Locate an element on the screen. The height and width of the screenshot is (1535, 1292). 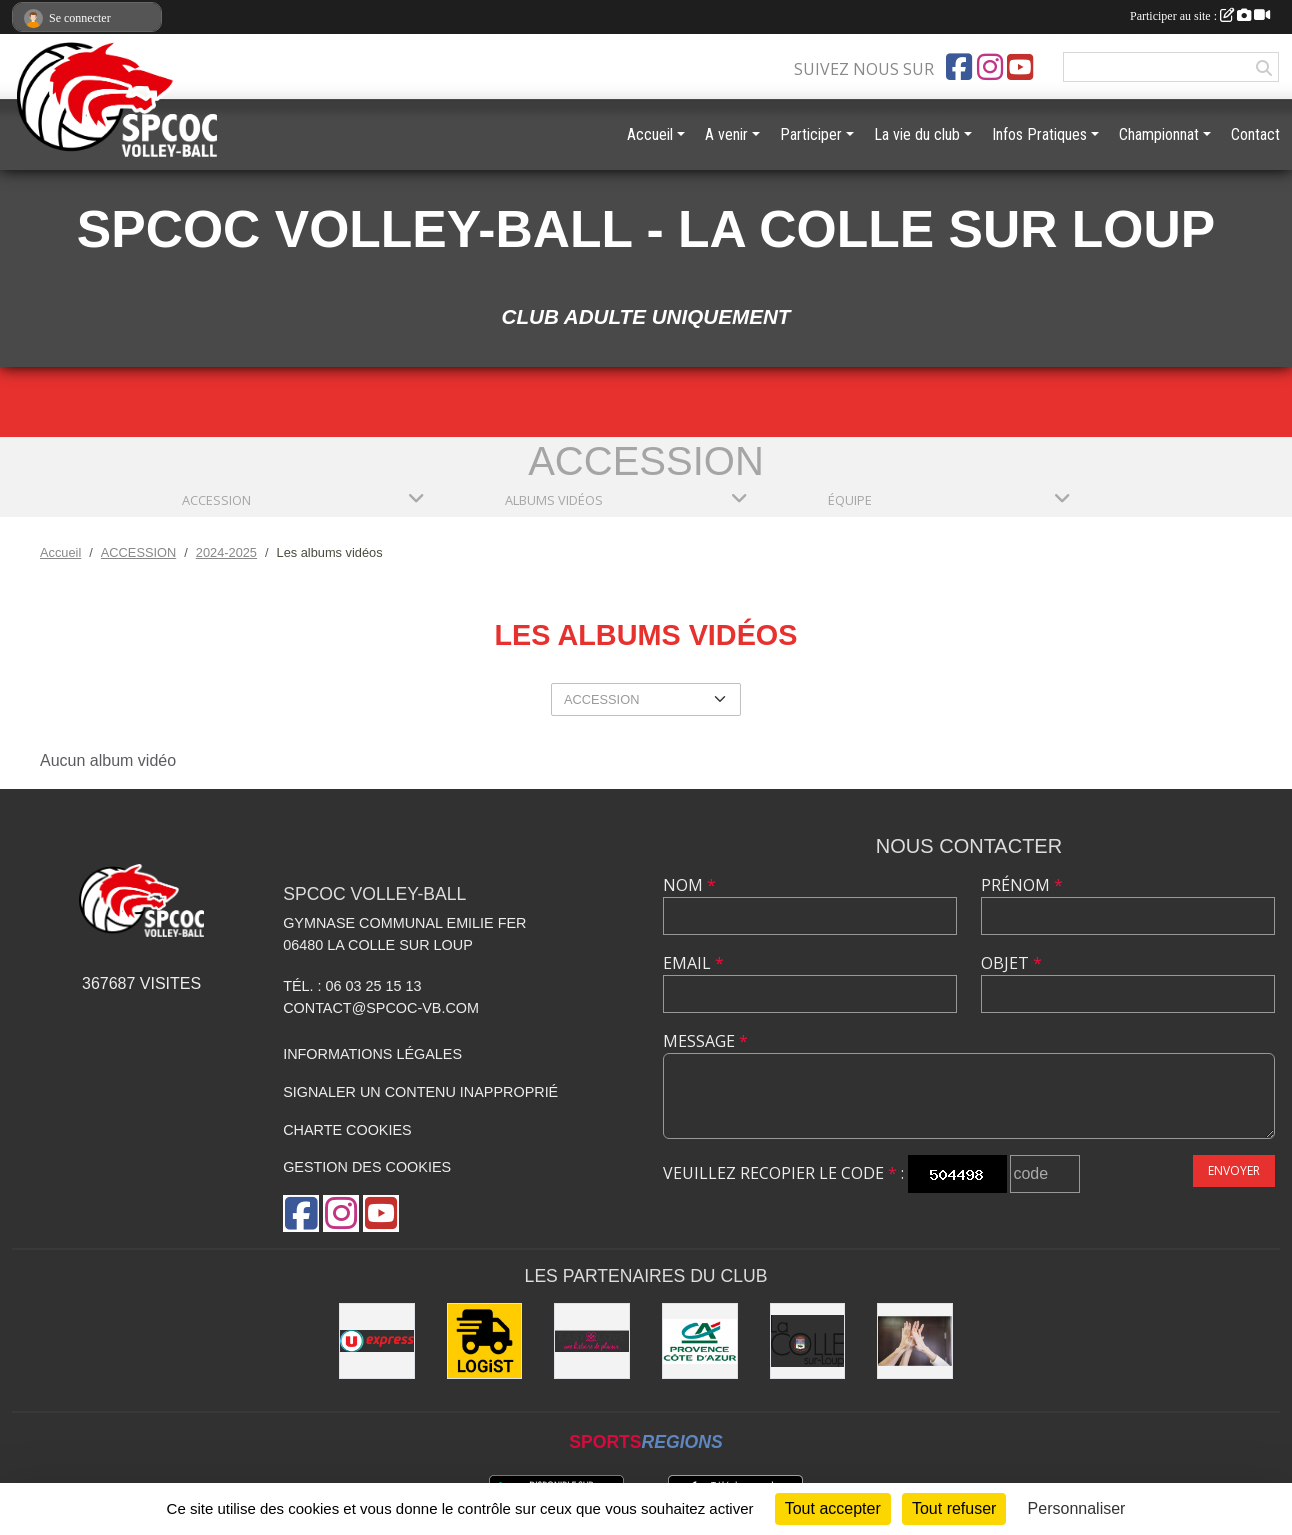
La vie du club [button] is located at coordinates (917, 134).